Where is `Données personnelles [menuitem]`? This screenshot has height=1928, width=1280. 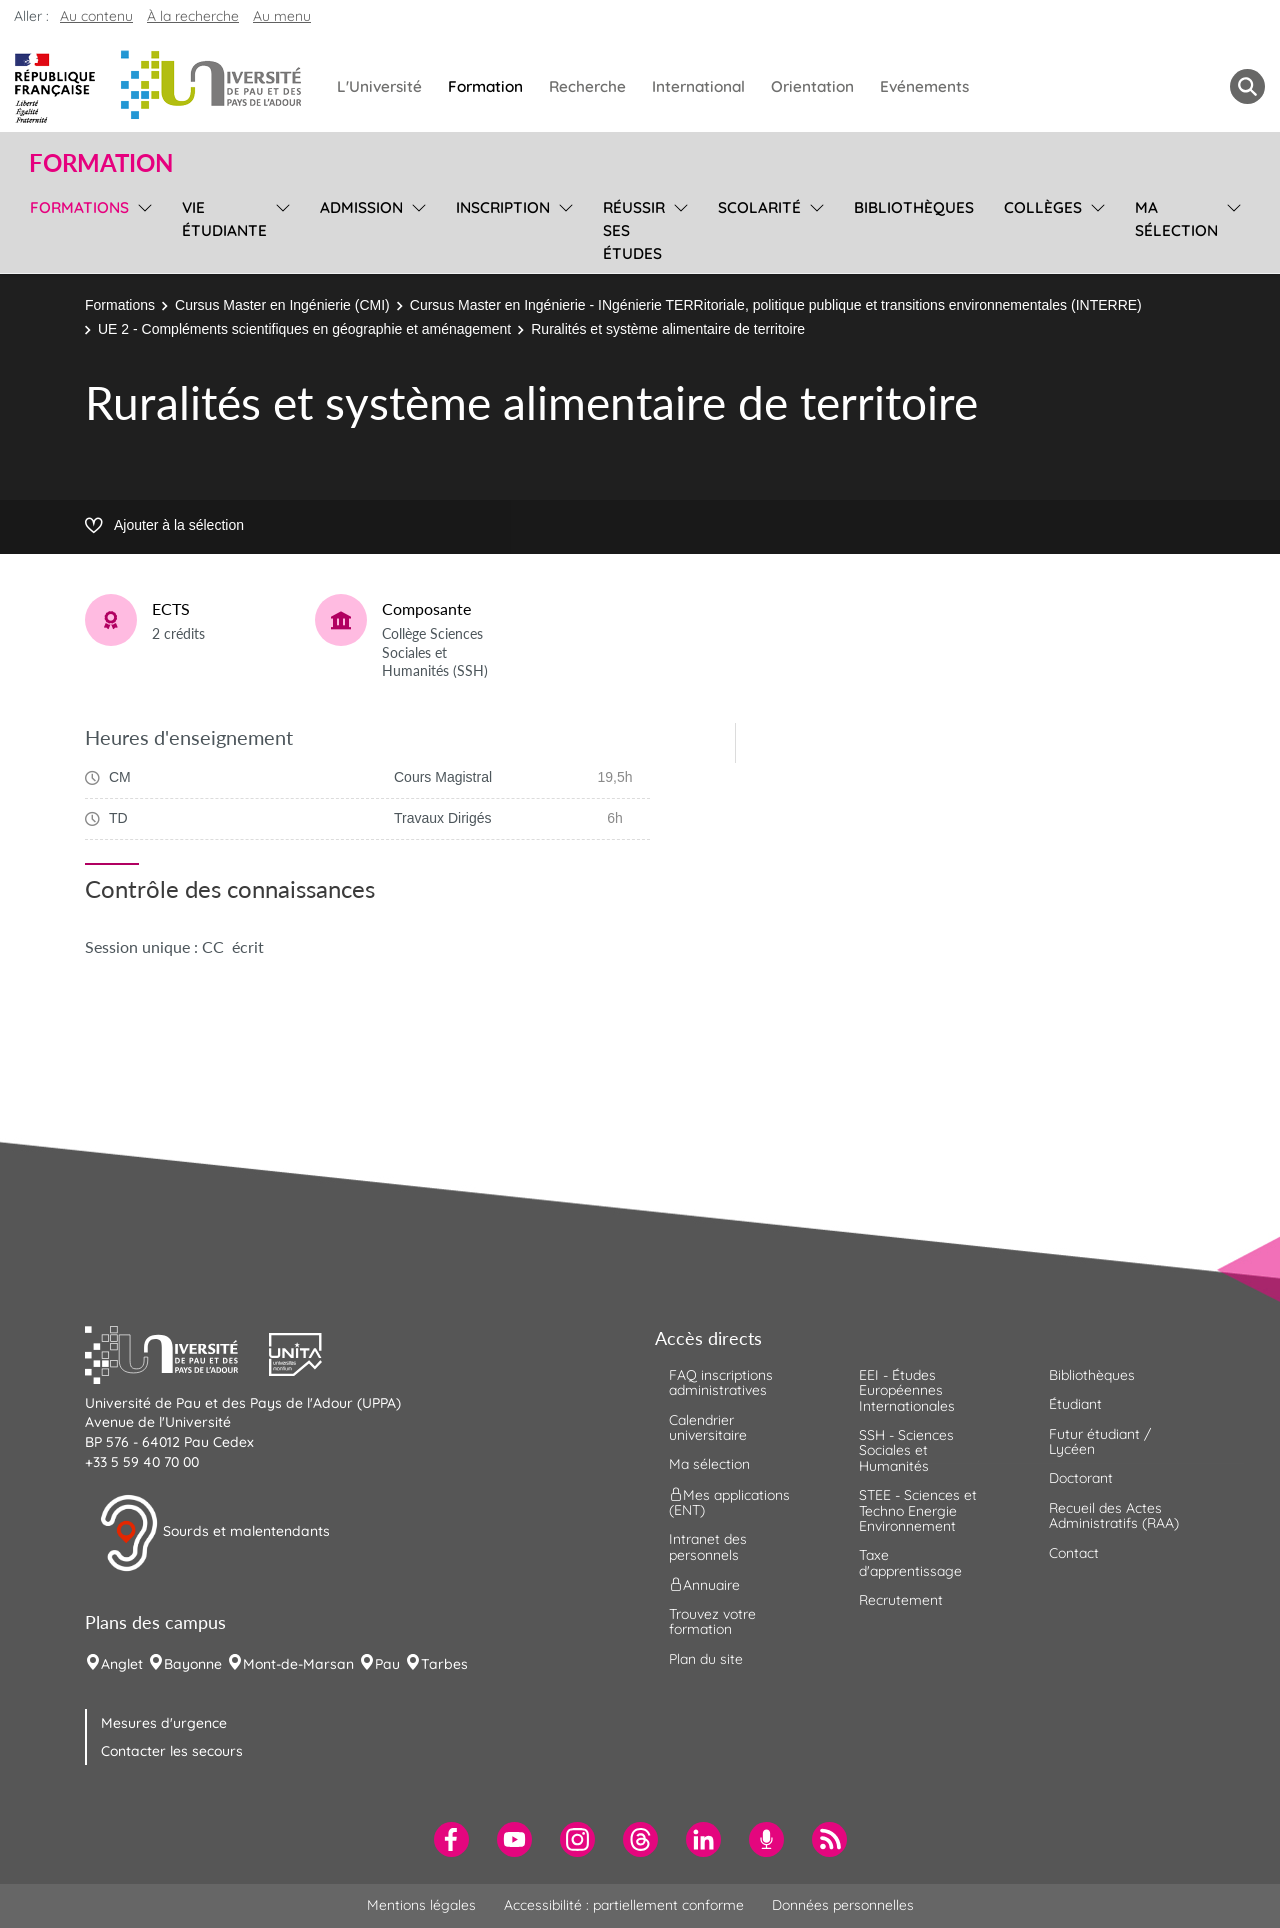 Données personnelles [menuitem] is located at coordinates (843, 1905).